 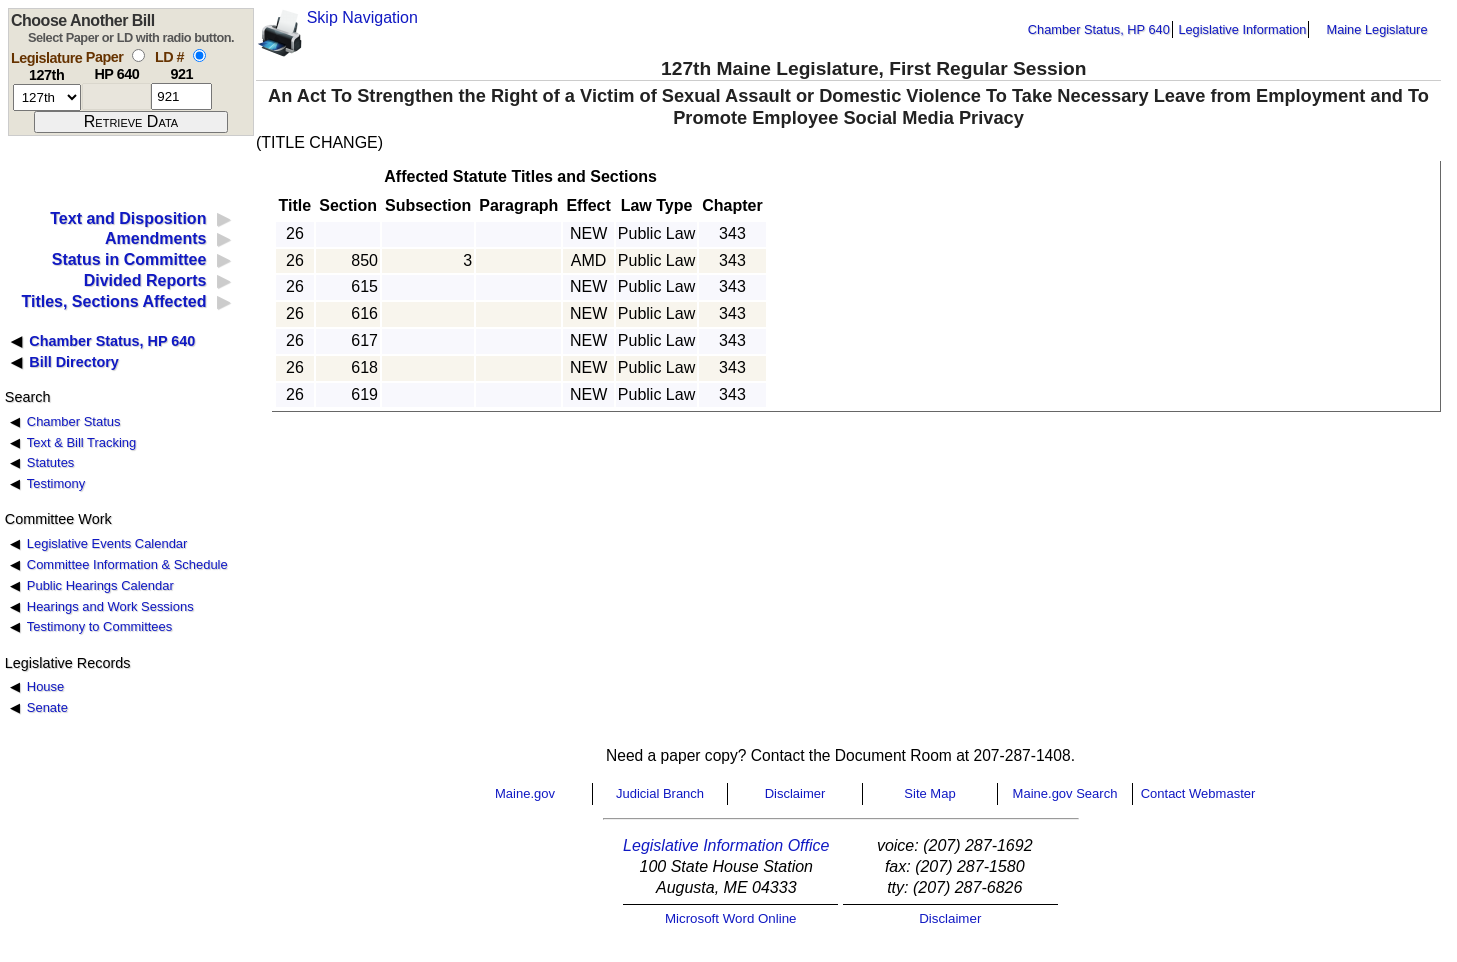 What do you see at coordinates (45, 686) in the screenshot?
I see `House` at bounding box center [45, 686].